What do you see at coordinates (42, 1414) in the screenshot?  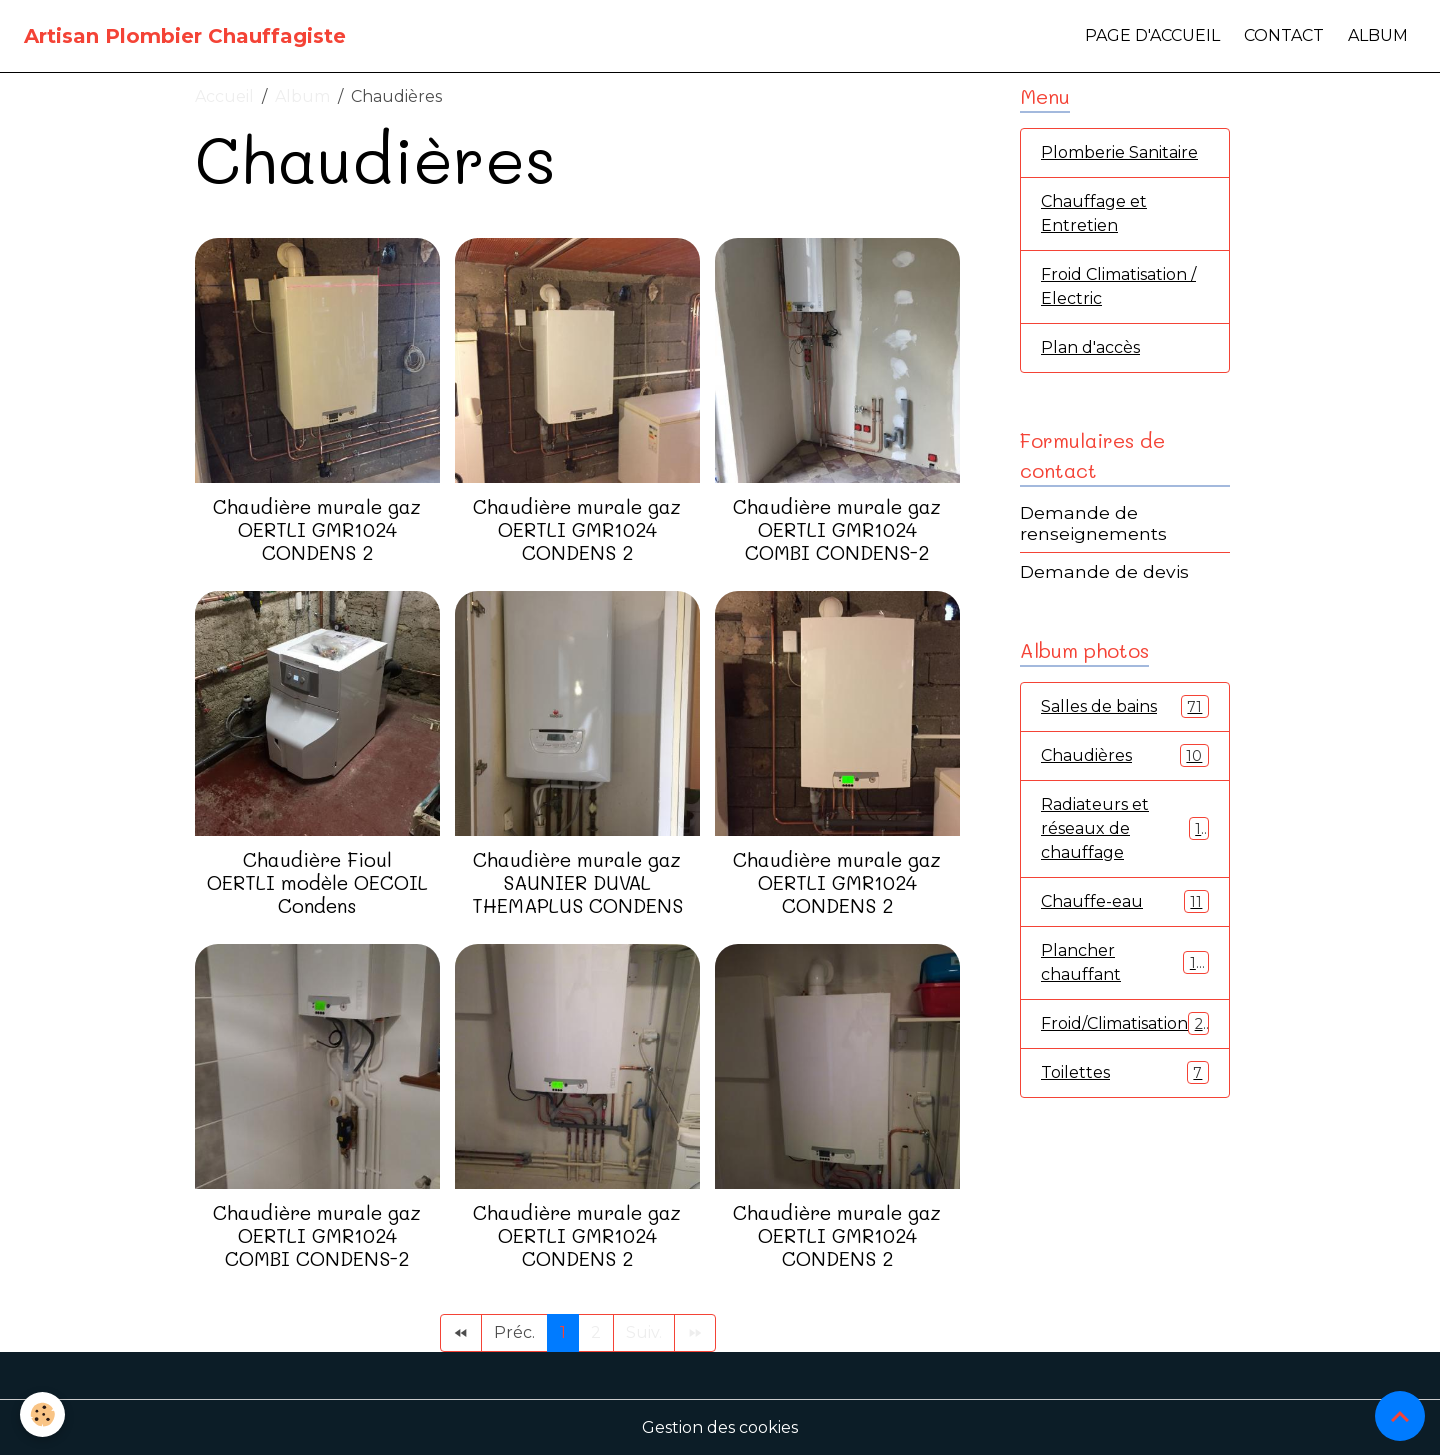 I see `[Cookies]` at bounding box center [42, 1414].